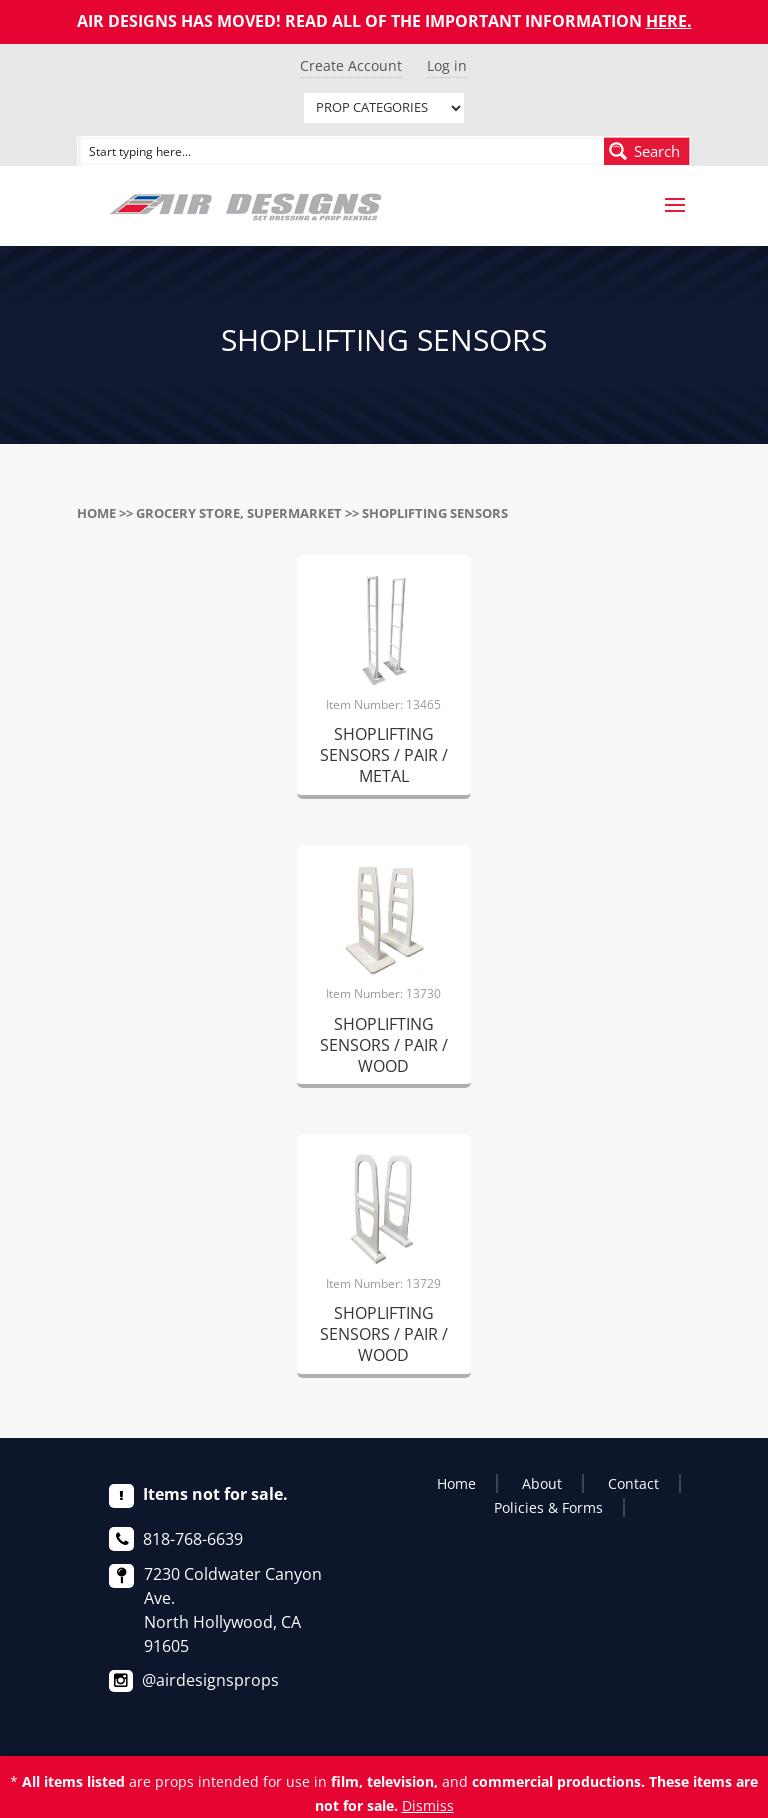  What do you see at coordinates (351, 65) in the screenshot?
I see `Create Account` at bounding box center [351, 65].